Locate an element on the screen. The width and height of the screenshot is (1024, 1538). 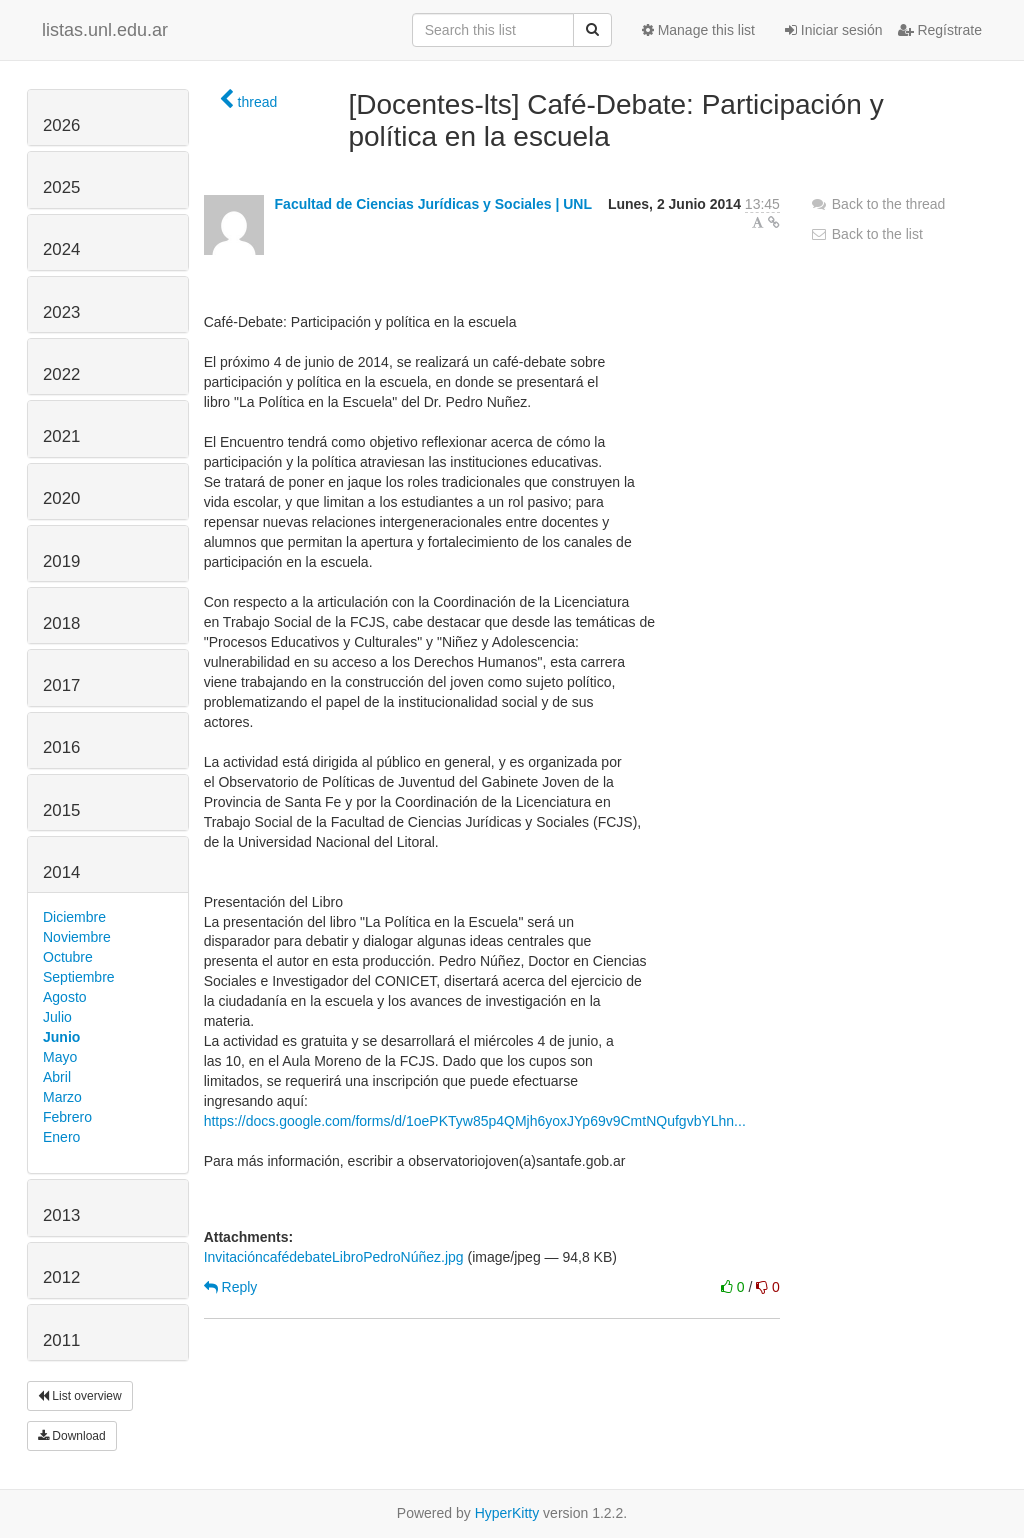
Febrero is located at coordinates (67, 1117).